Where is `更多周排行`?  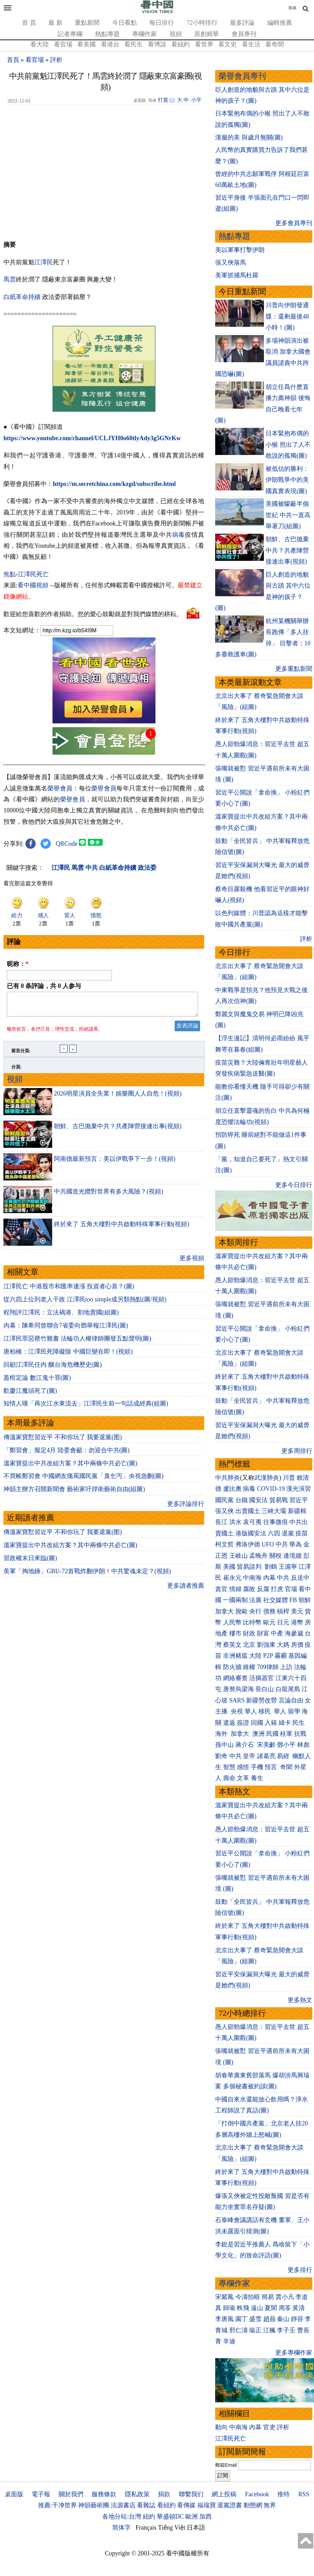 更多周排行 is located at coordinates (296, 1450).